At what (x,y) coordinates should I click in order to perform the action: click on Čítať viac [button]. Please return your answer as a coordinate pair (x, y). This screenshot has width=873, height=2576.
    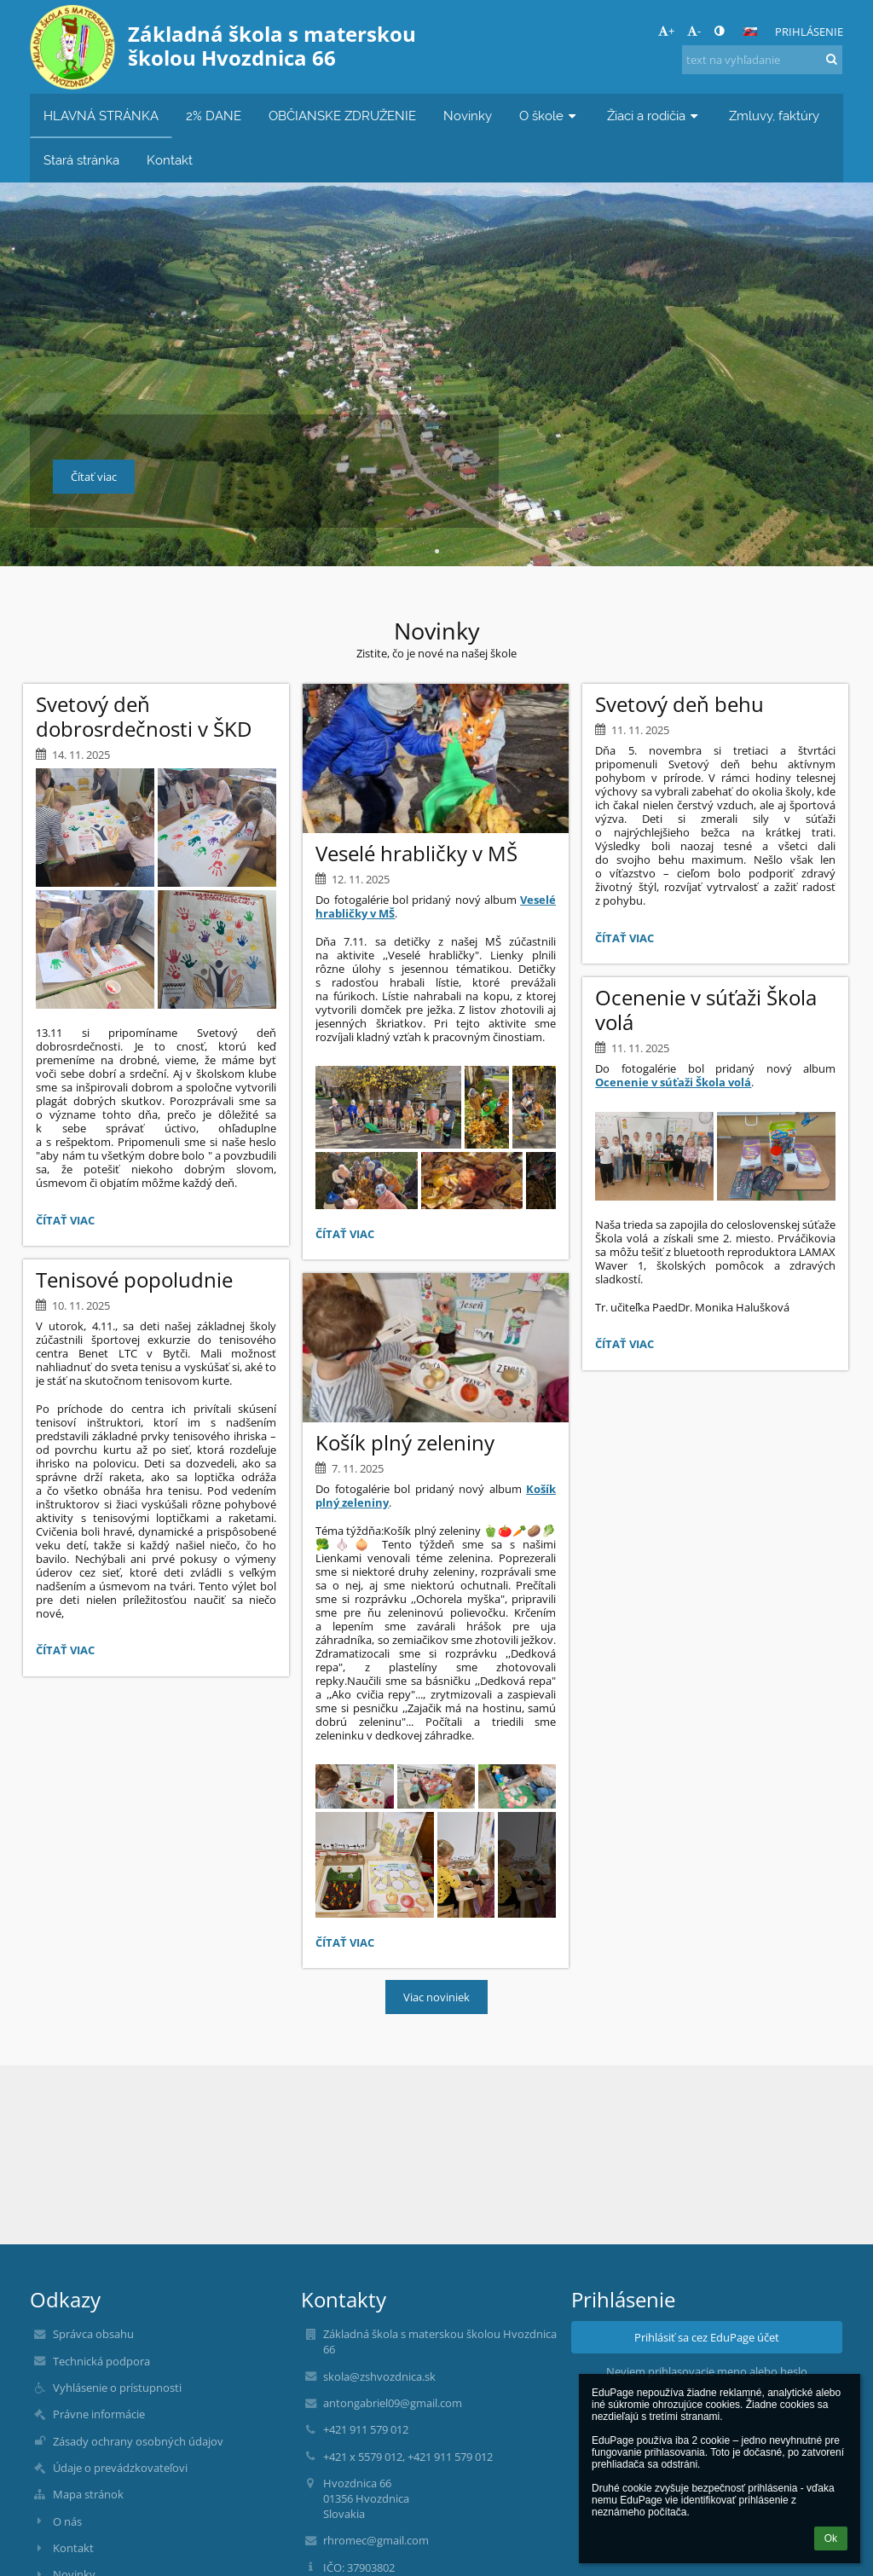
    Looking at the image, I should click on (94, 476).